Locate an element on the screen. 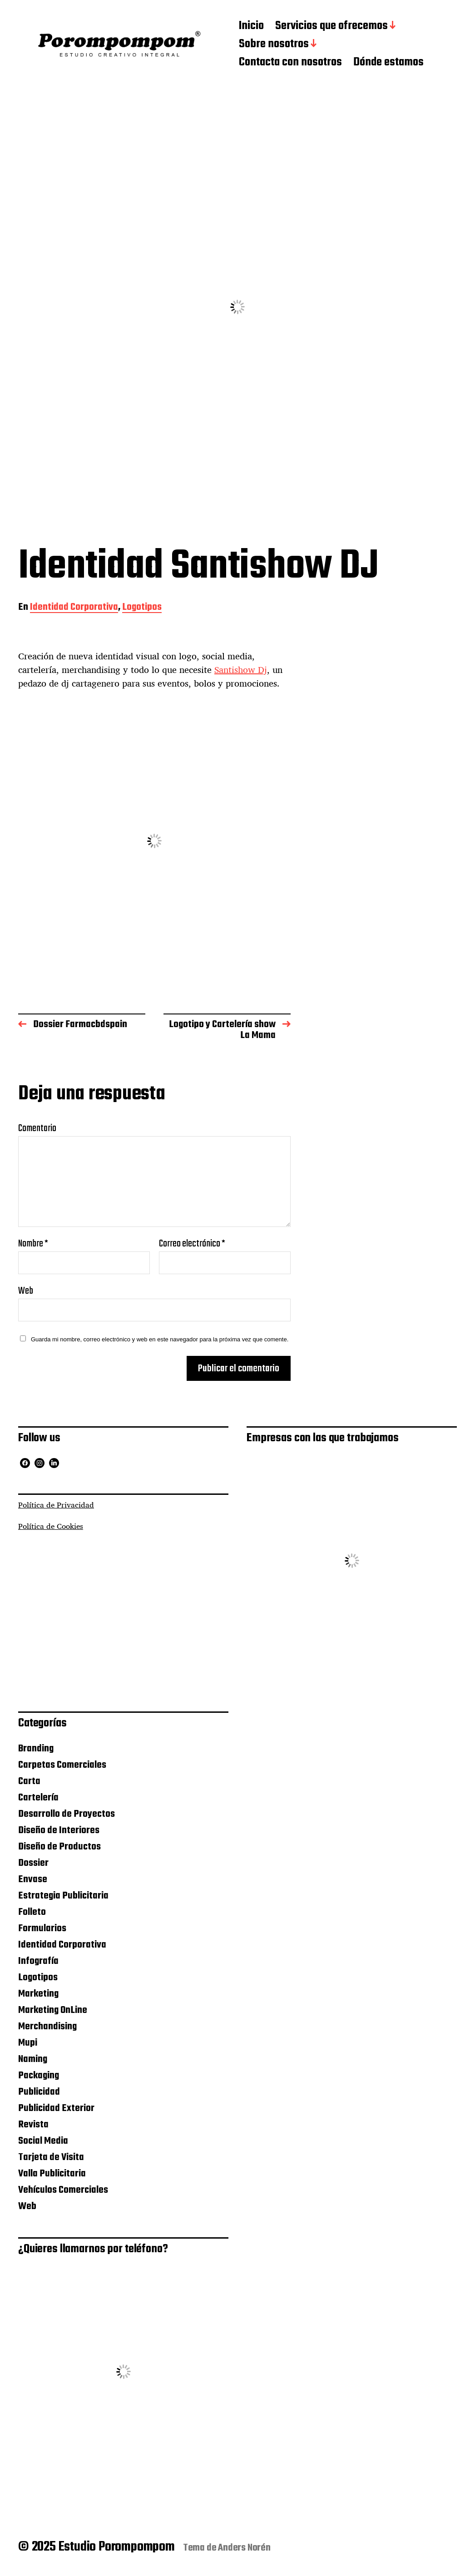 The image size is (475, 2576). Naming is located at coordinates (32, 2059).